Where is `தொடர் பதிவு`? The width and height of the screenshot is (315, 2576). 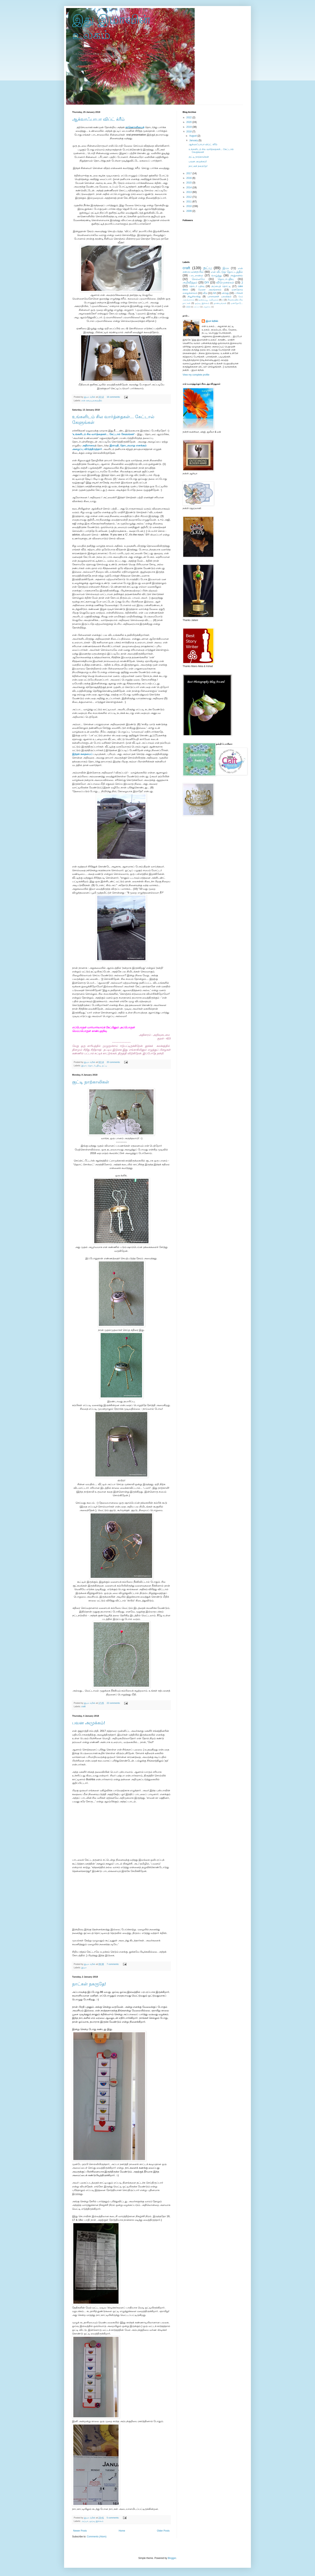
தொடர் பதிவு is located at coordinates (197, 286).